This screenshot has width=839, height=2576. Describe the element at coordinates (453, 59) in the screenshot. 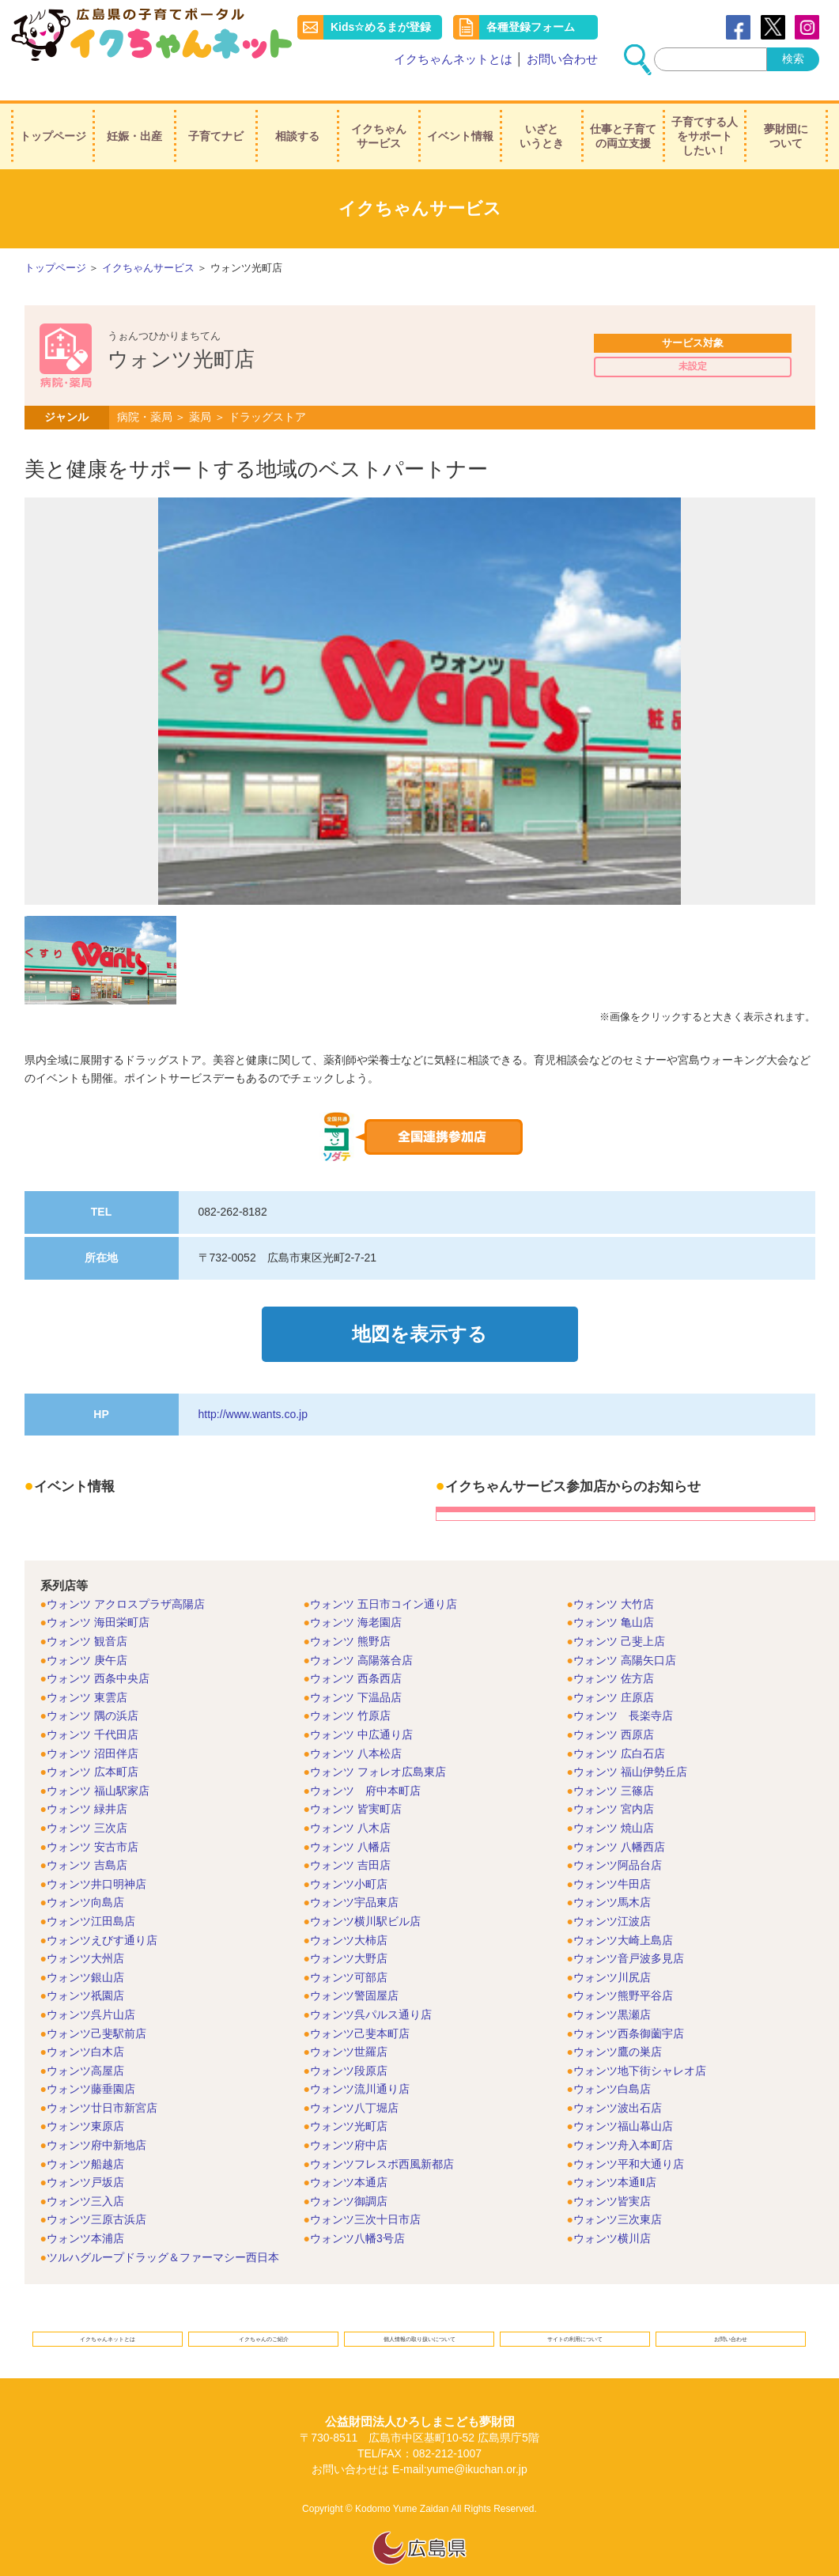

I see `イクちゃんネットとは` at that location.